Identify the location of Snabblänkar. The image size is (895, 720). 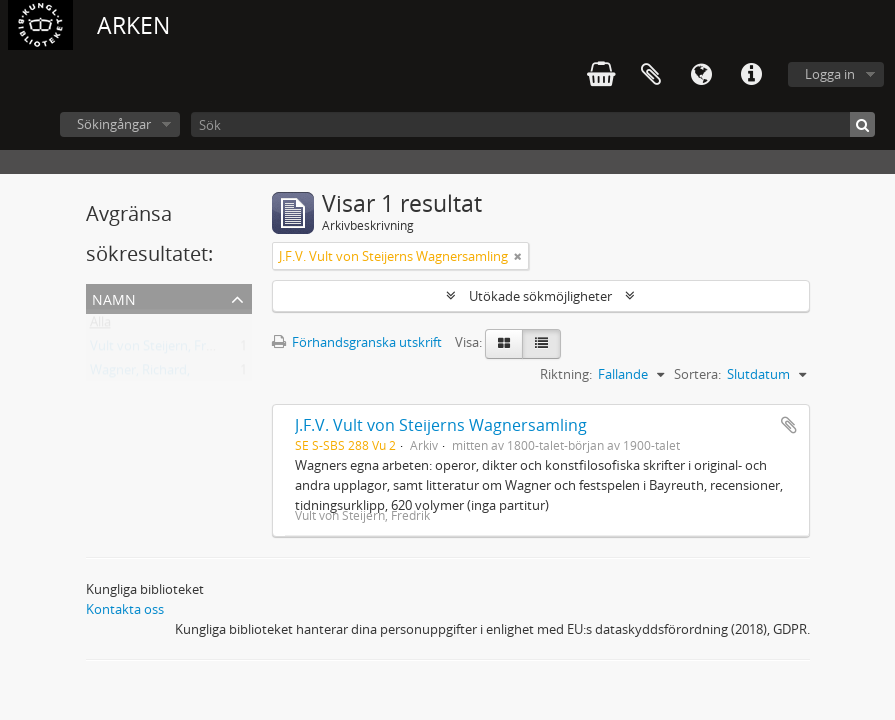
(751, 75).